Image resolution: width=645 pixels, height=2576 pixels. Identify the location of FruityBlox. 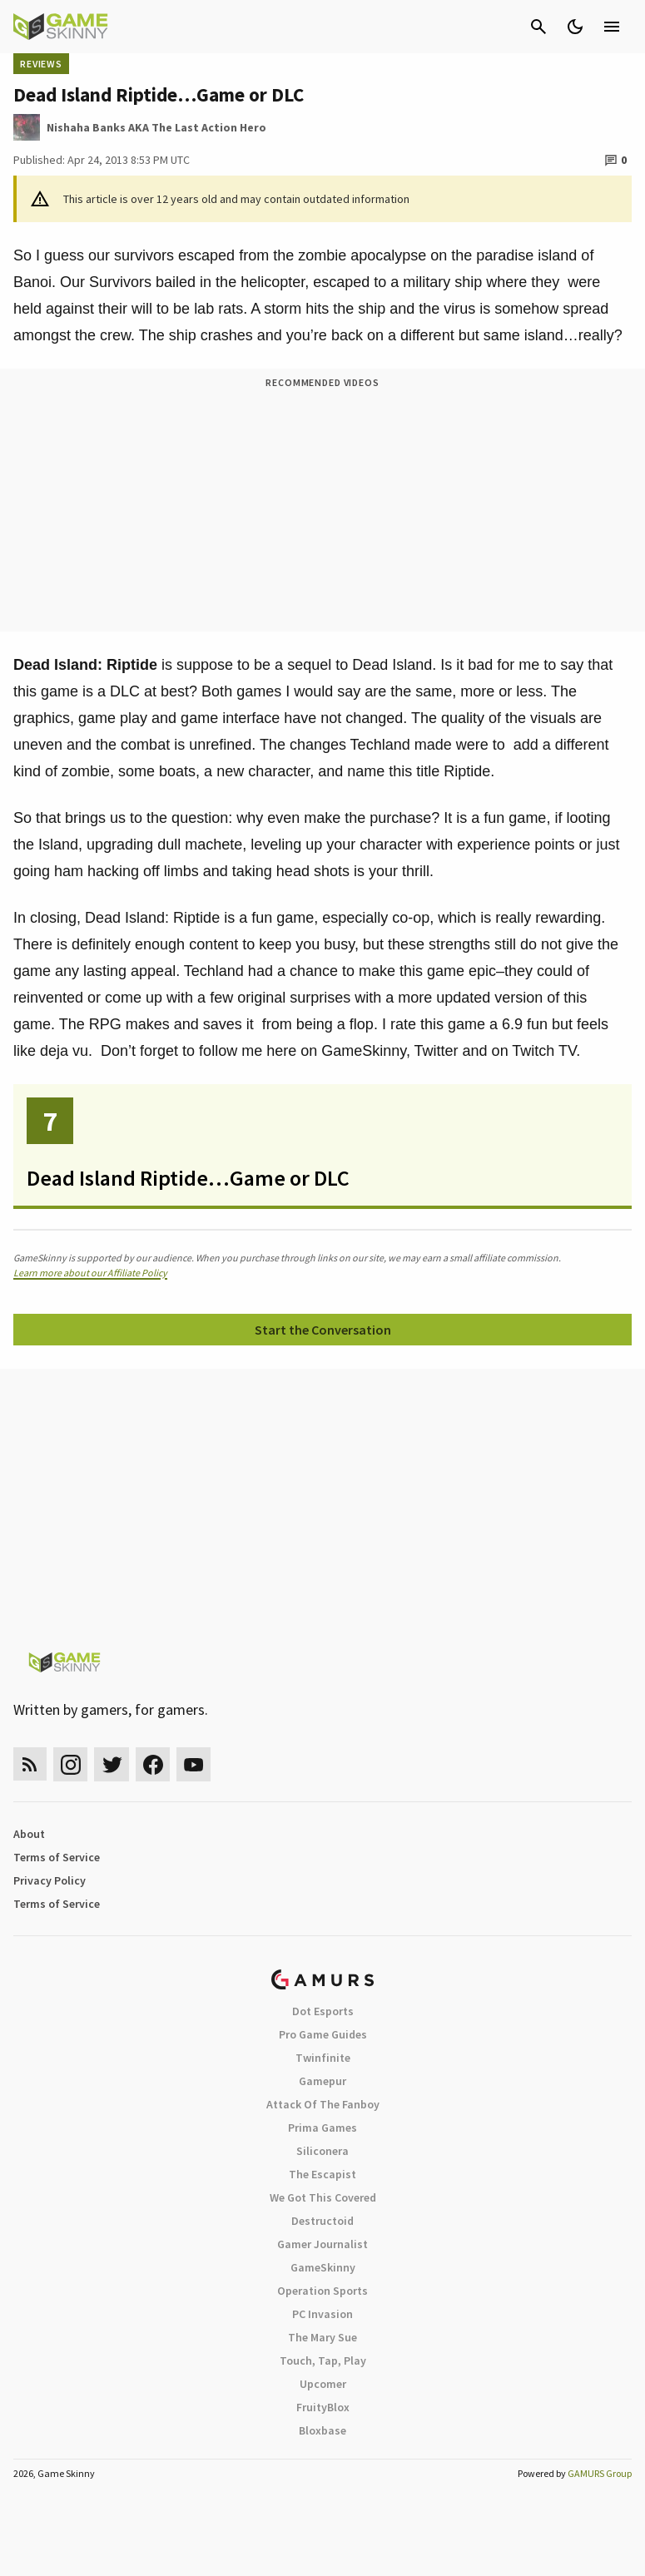
(323, 2407).